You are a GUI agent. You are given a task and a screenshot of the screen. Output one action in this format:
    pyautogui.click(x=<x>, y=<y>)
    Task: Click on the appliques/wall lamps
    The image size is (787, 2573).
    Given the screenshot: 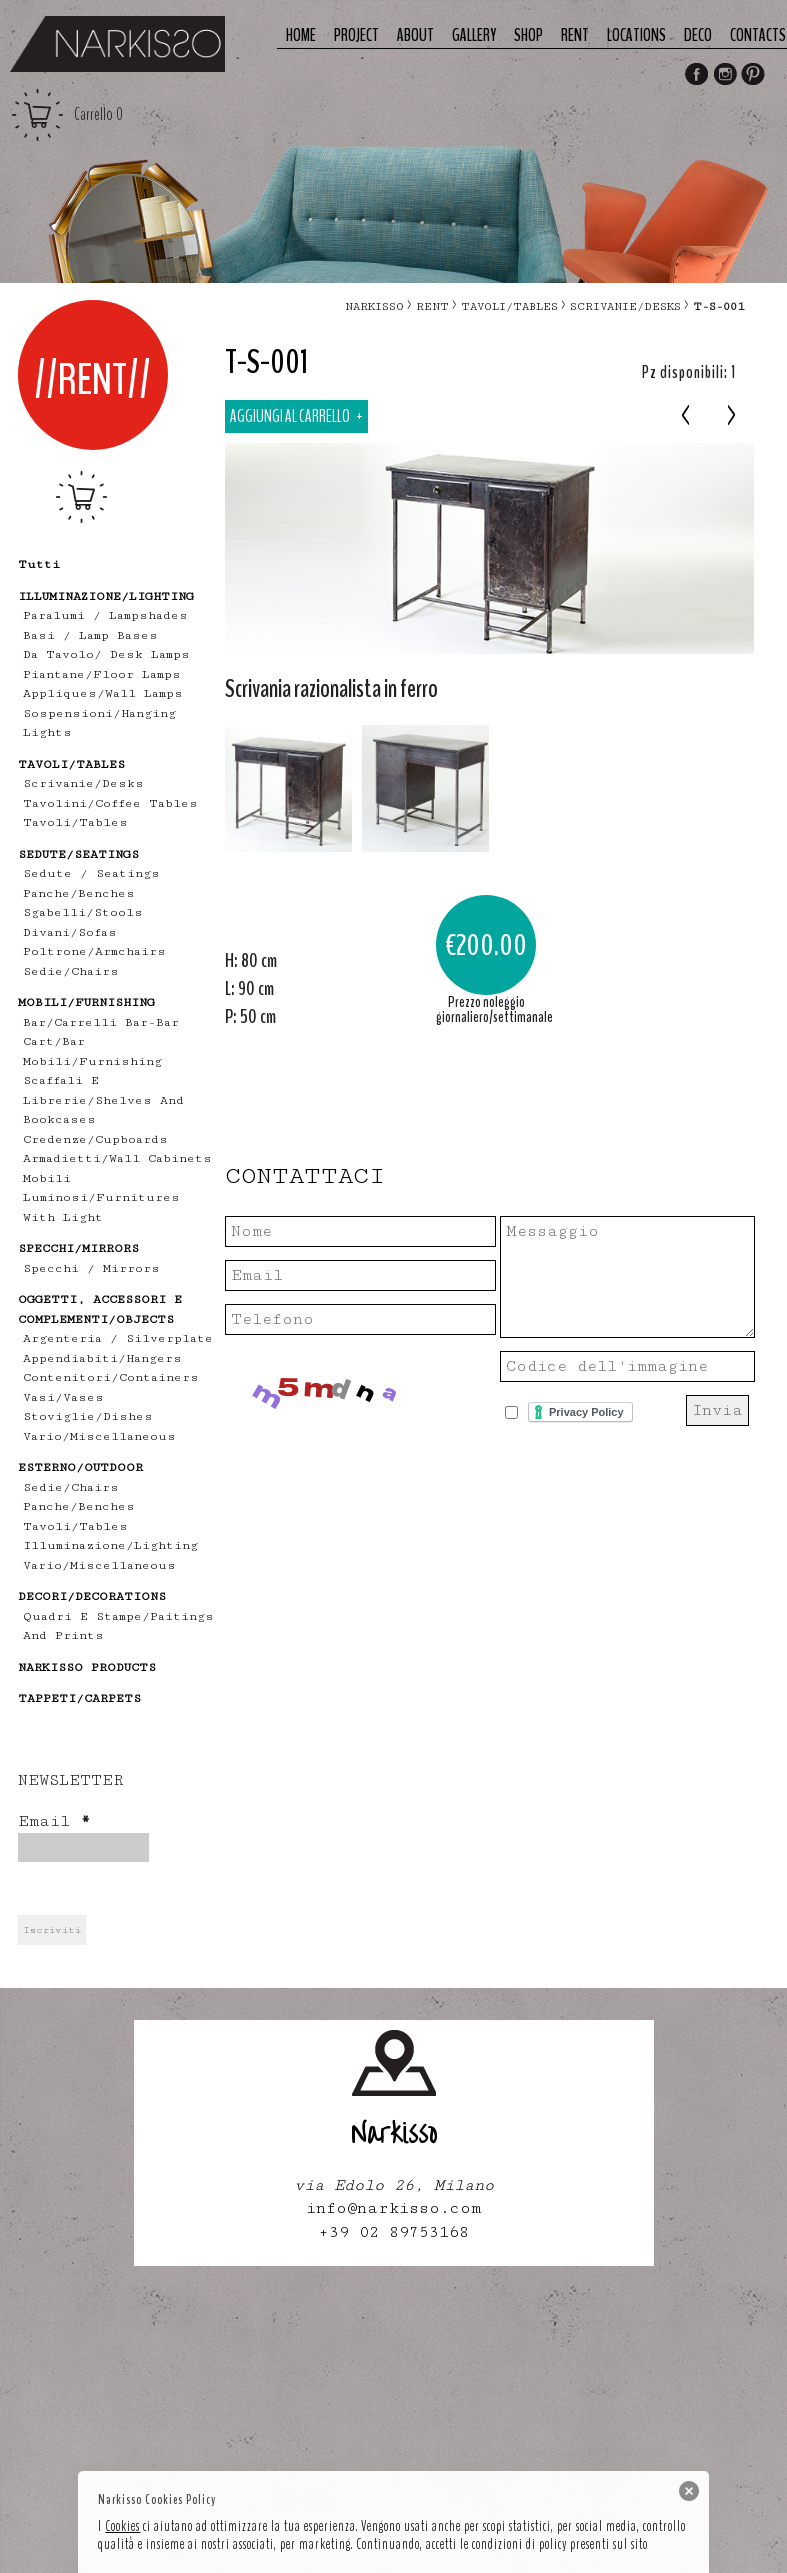 What is the action you would take?
    pyautogui.click(x=103, y=693)
    